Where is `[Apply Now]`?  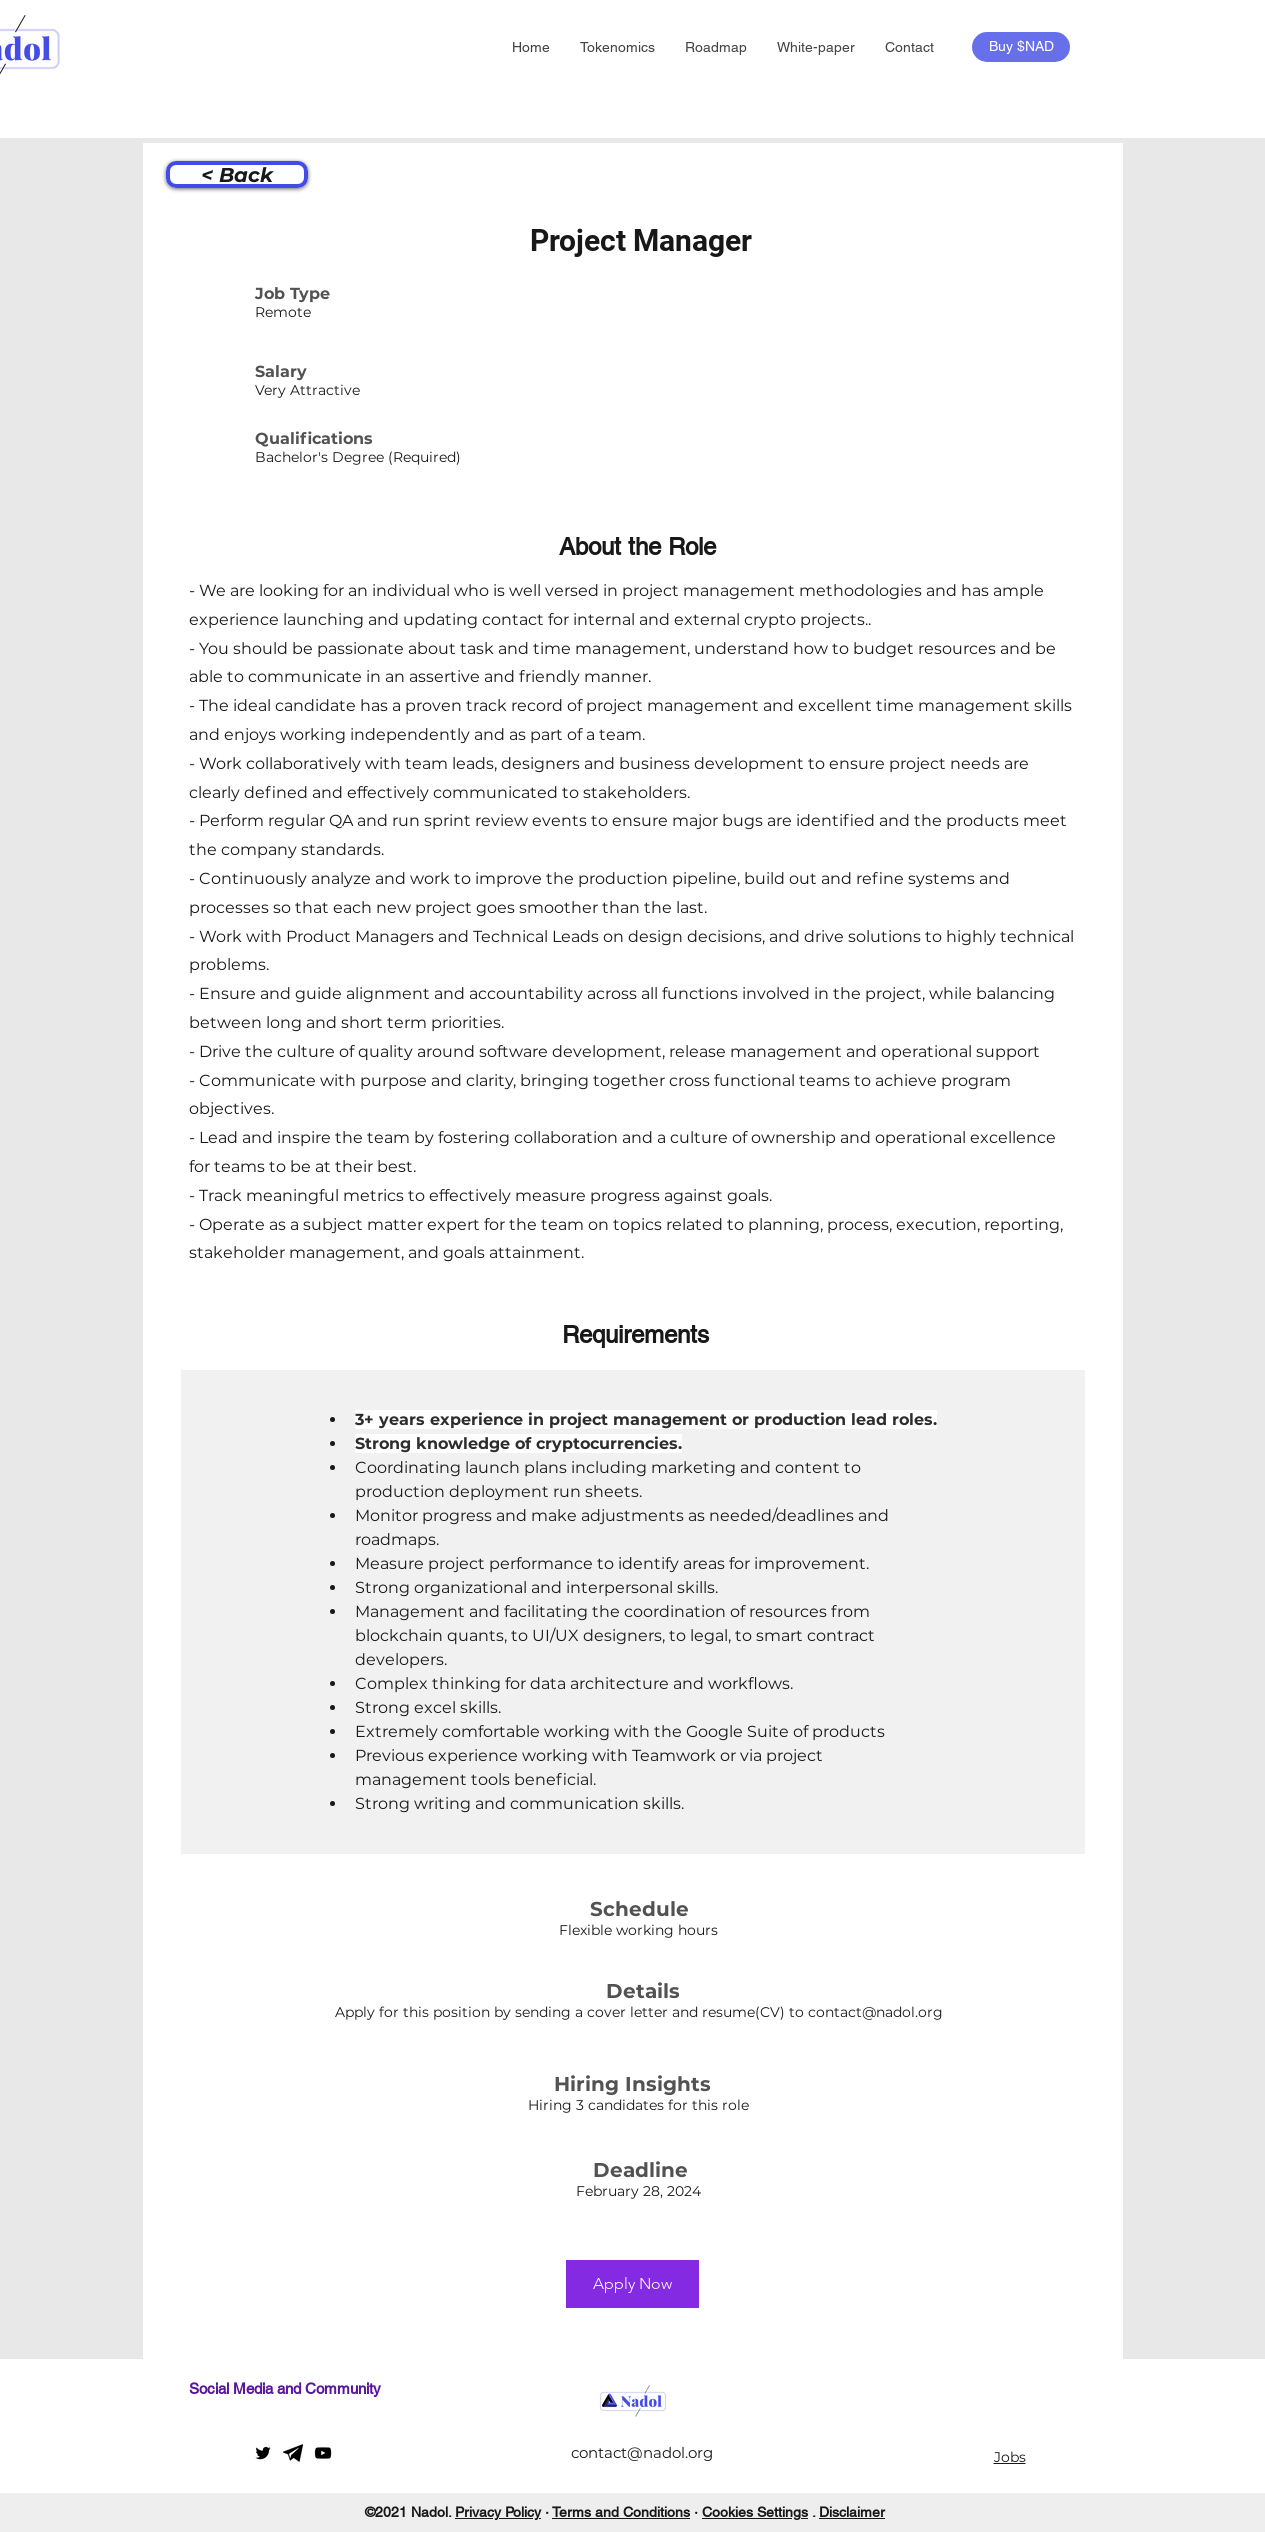
[Apply Now] is located at coordinates (632, 2284).